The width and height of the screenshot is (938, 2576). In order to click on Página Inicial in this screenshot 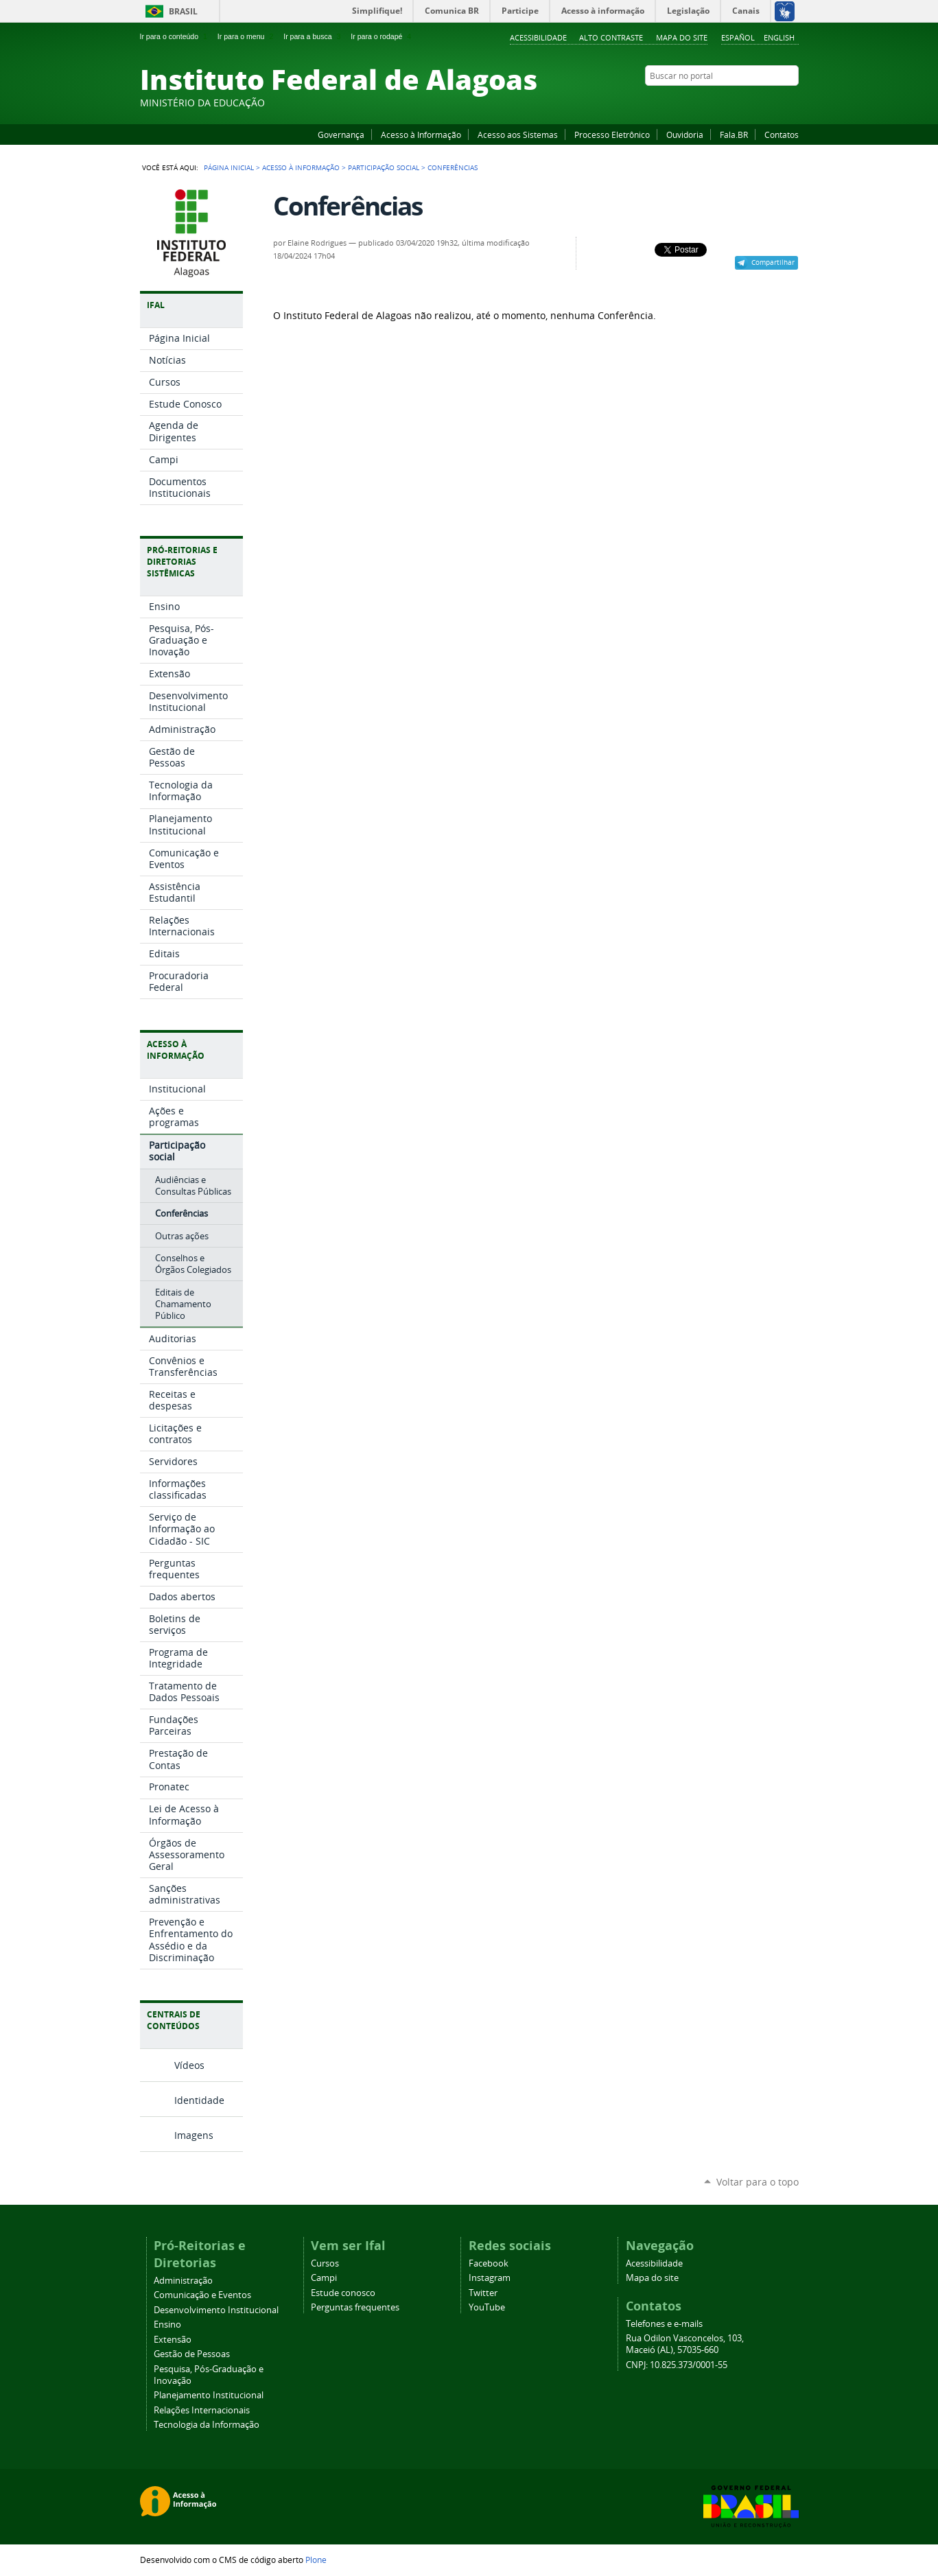, I will do `click(229, 167)`.